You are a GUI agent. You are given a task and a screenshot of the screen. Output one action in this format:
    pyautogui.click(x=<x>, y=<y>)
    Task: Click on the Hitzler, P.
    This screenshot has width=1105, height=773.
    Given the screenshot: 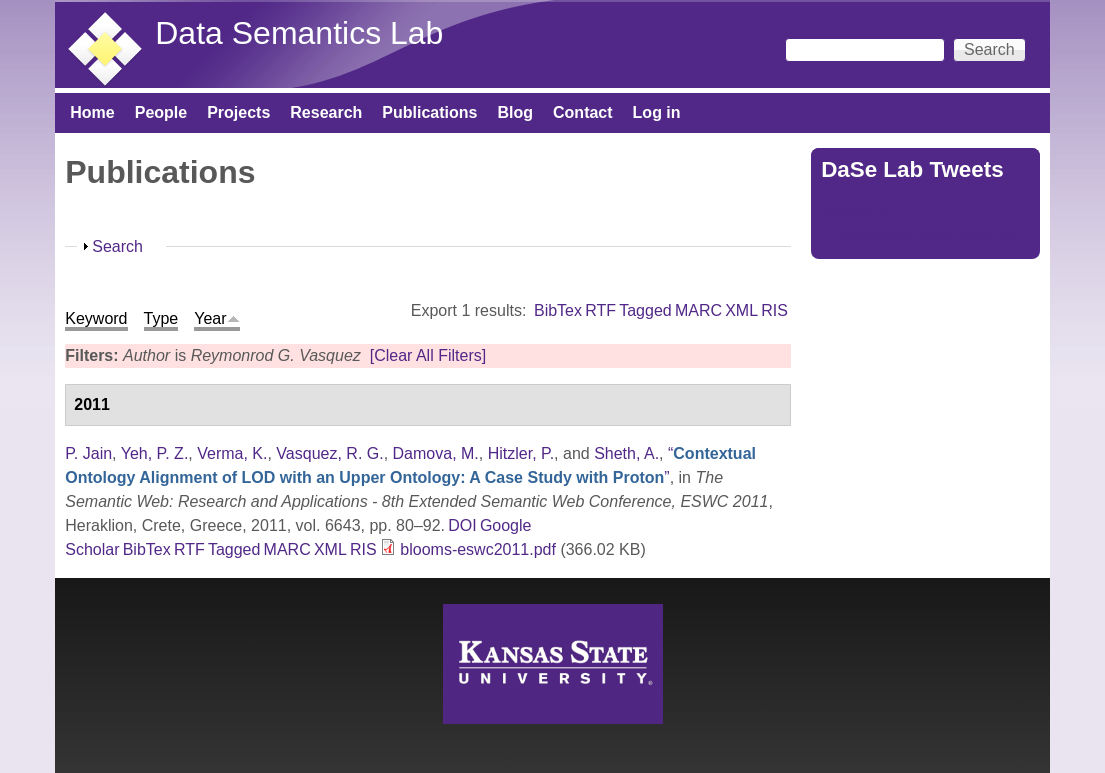 What is the action you would take?
    pyautogui.click(x=521, y=453)
    